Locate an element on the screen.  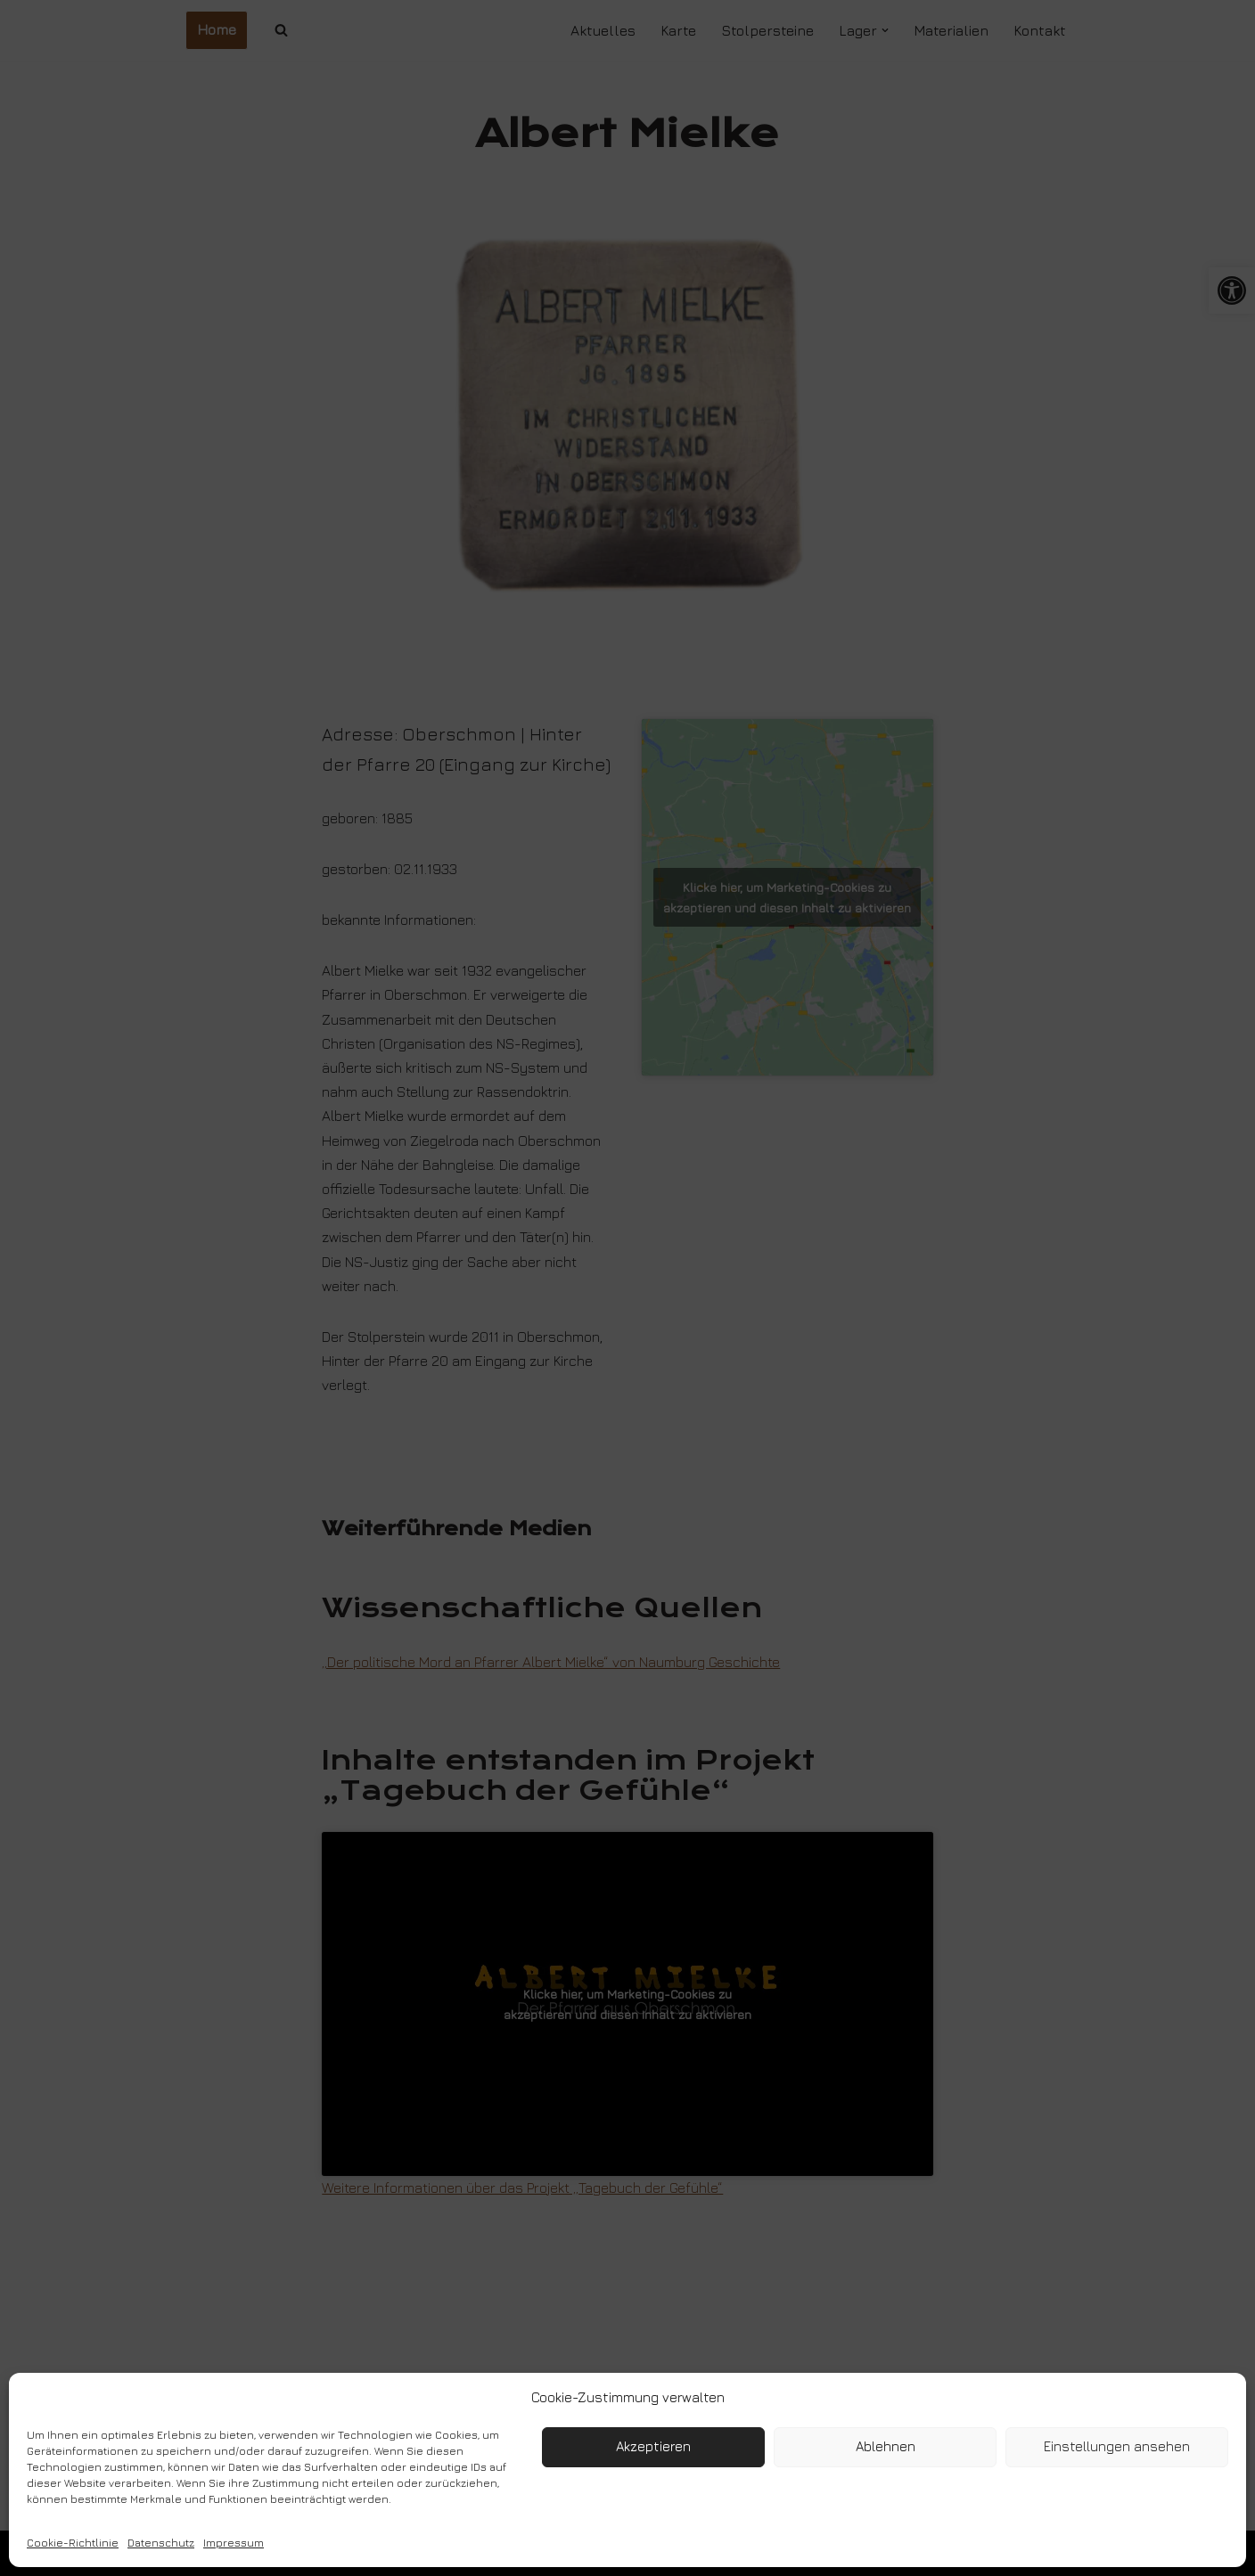
Einstellungen ansehen is located at coordinates (1117, 2446).